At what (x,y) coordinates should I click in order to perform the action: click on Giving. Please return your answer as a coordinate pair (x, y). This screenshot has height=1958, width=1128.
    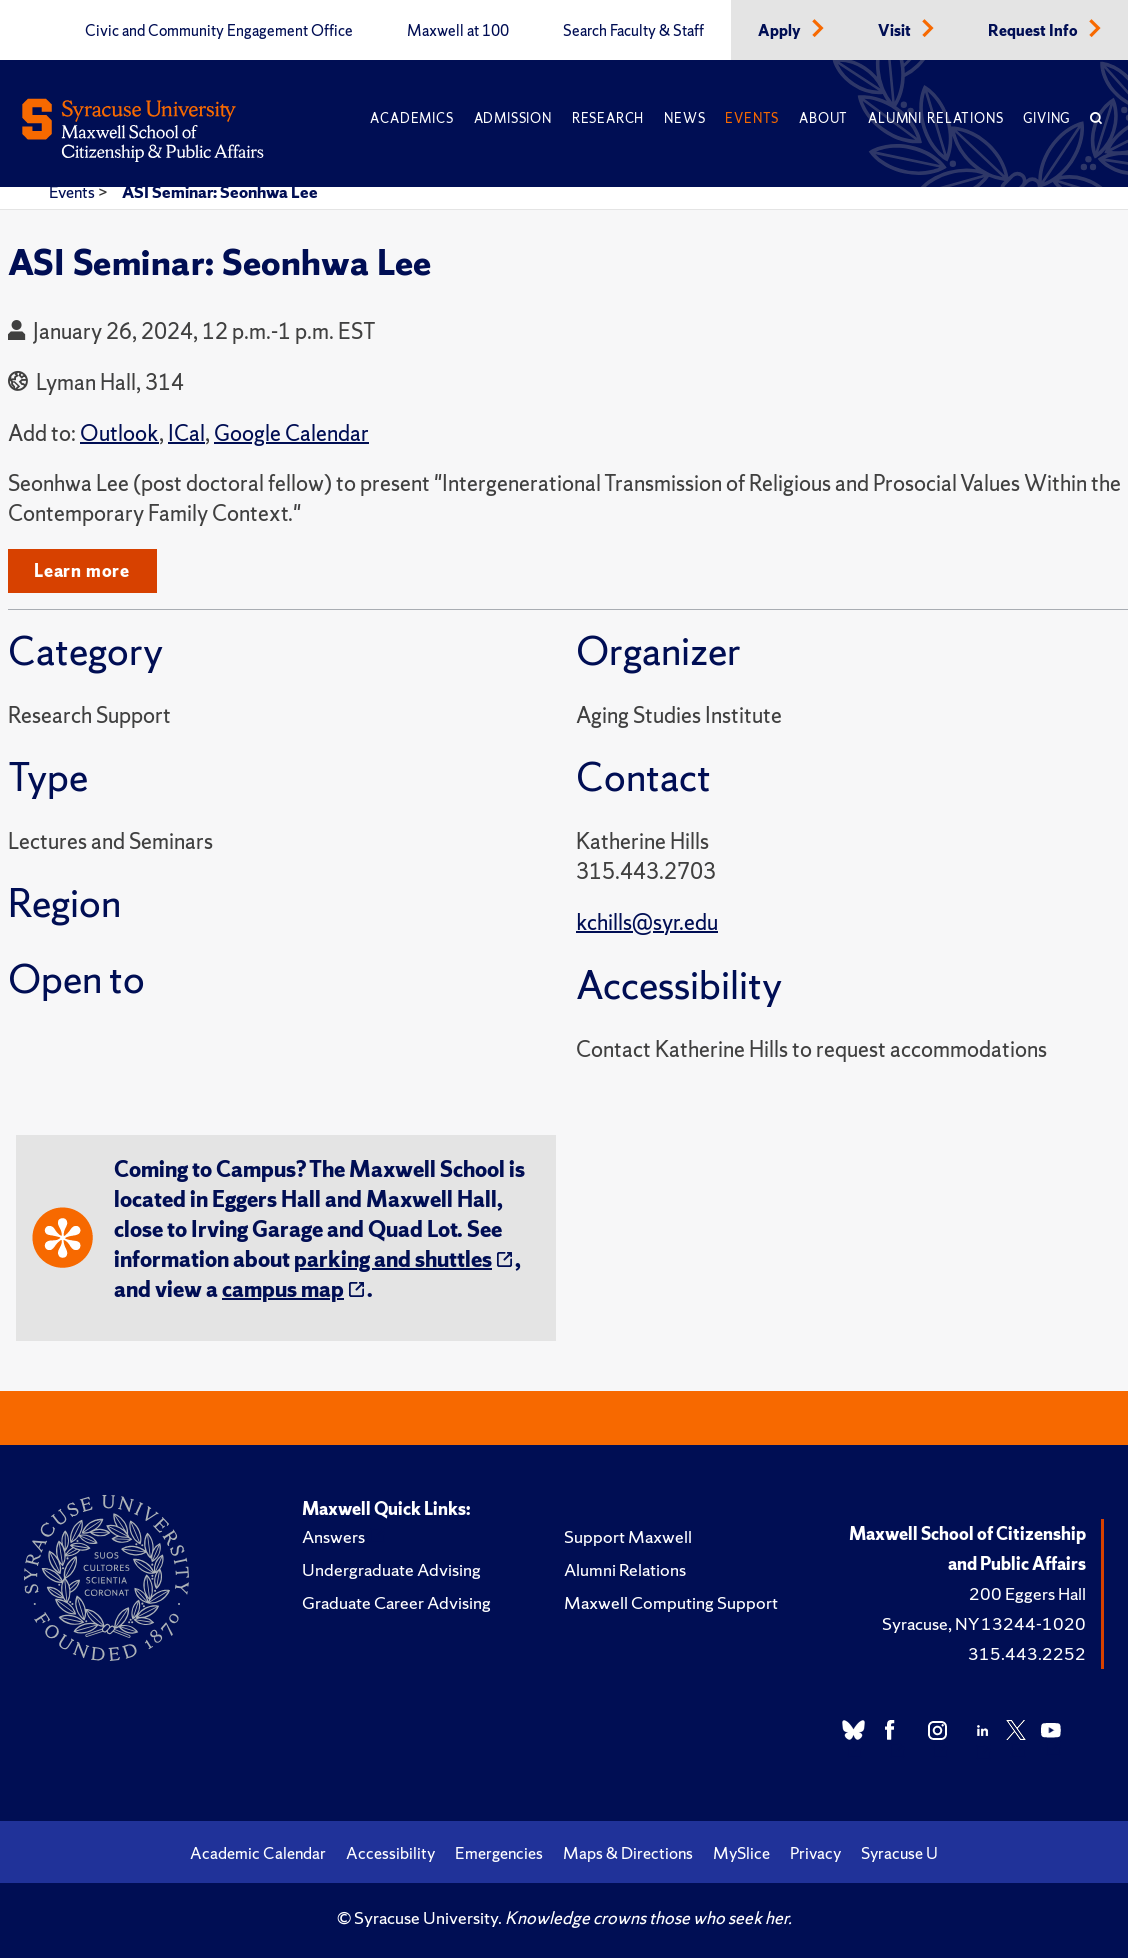
    Looking at the image, I should click on (1046, 118).